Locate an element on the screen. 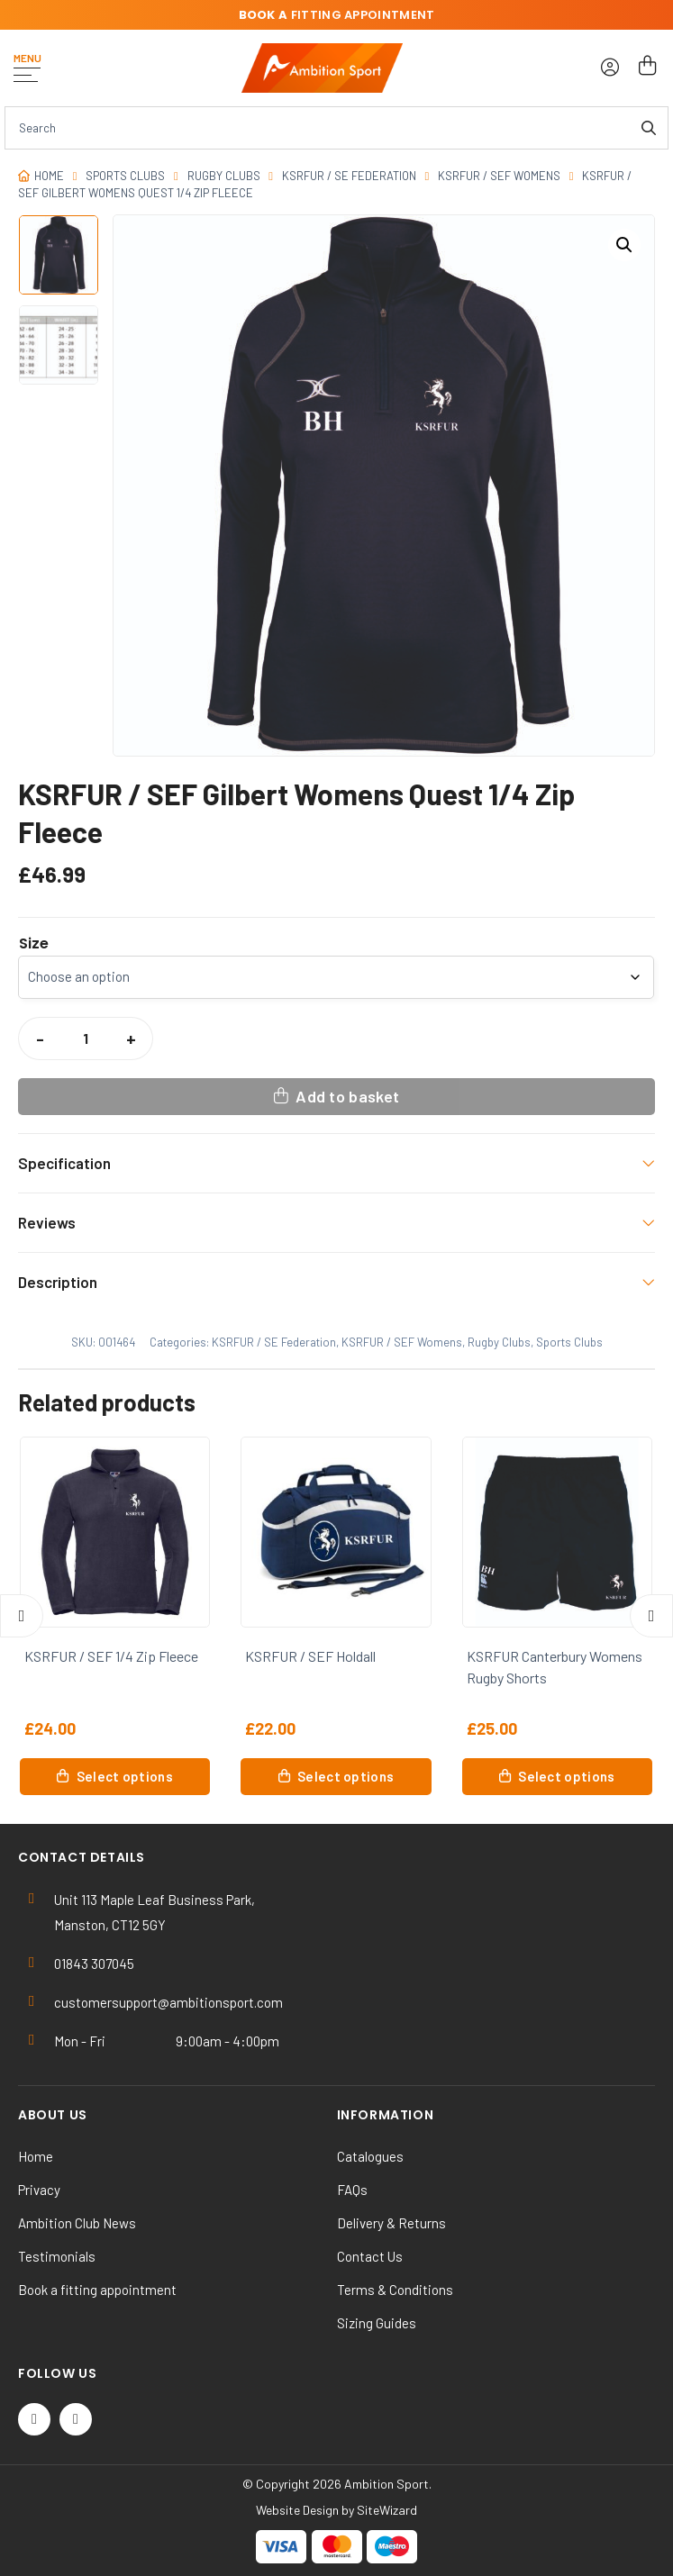 The image size is (673, 2576). Sizing Guides is located at coordinates (376, 2323).